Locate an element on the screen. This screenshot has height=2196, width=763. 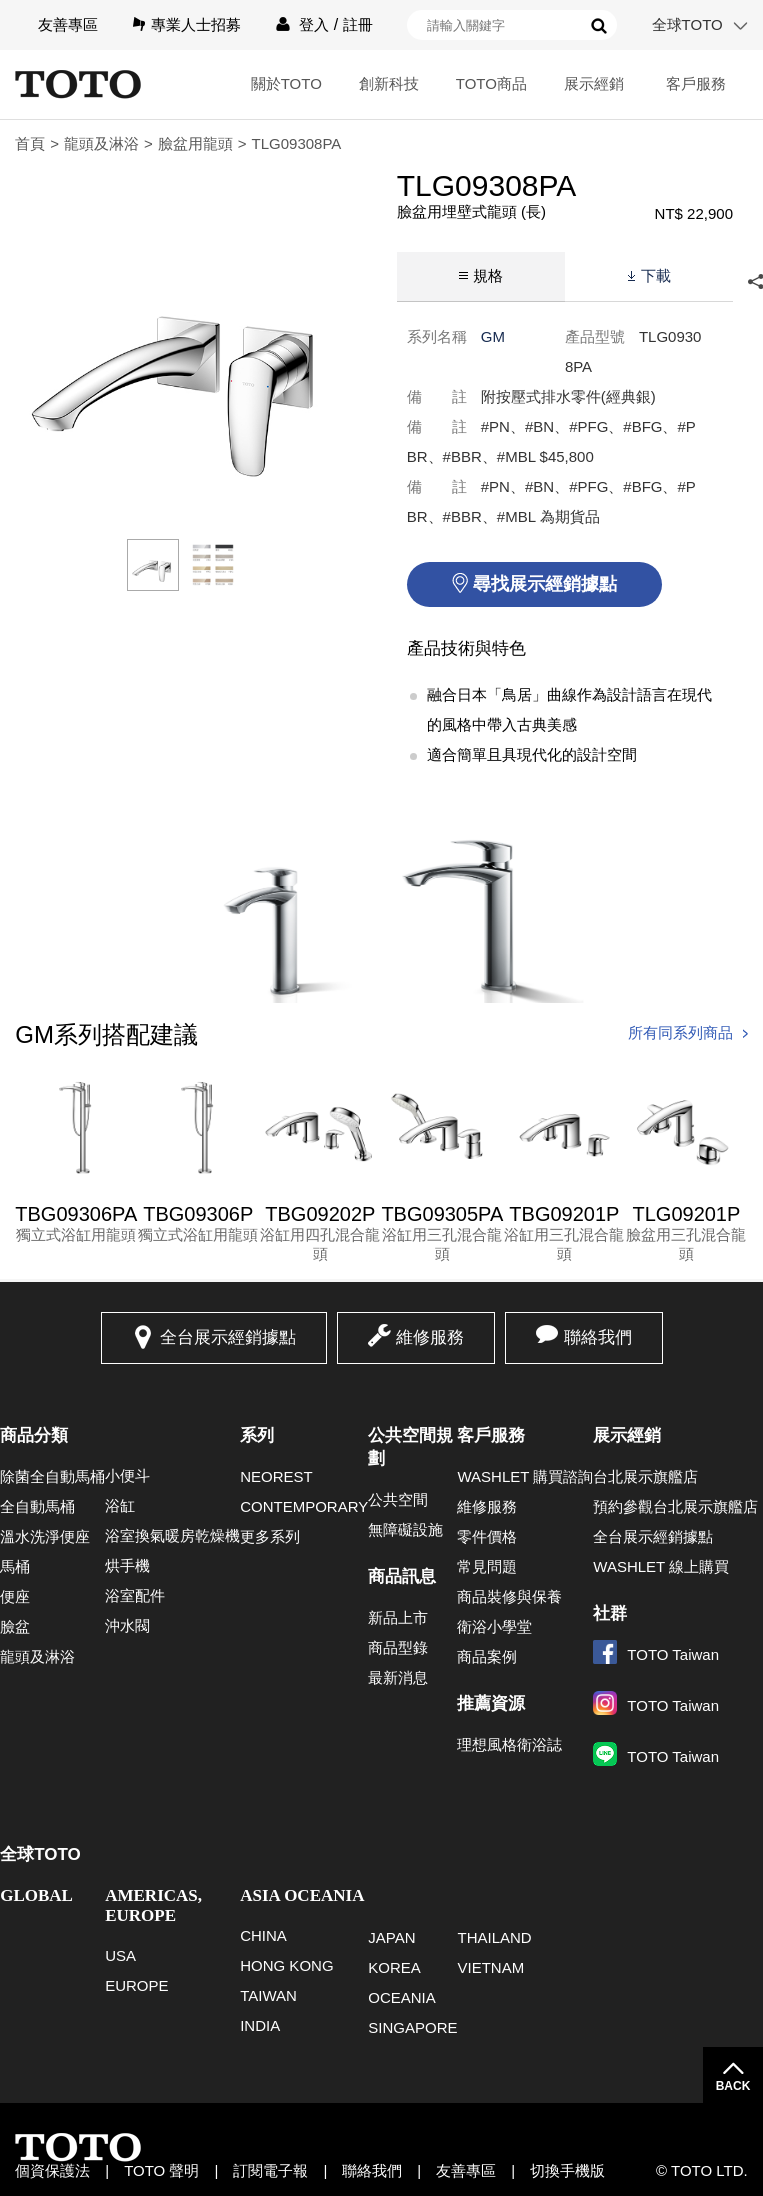
溫水洗淨便座 is located at coordinates (45, 1536).